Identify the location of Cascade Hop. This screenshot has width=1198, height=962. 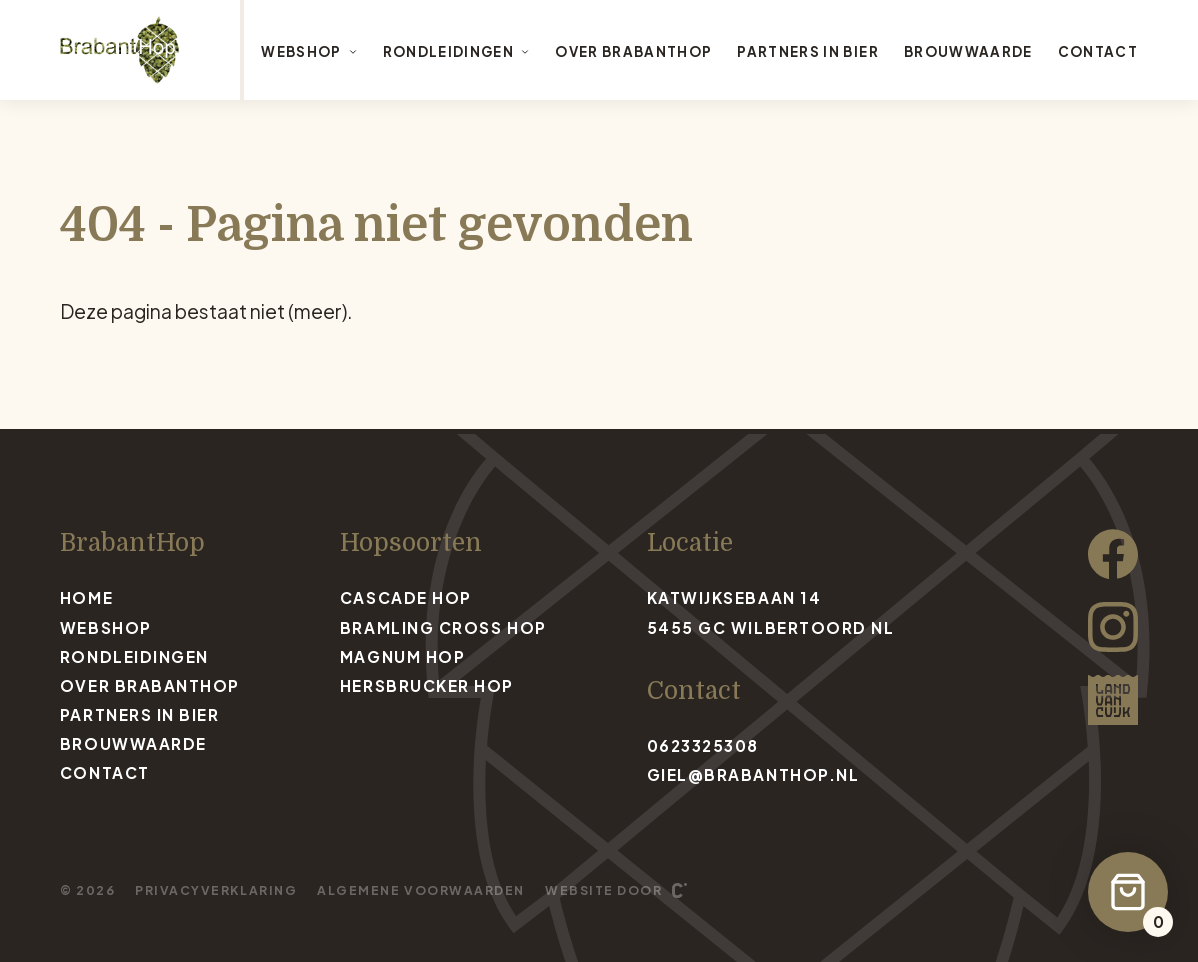
(406, 597).